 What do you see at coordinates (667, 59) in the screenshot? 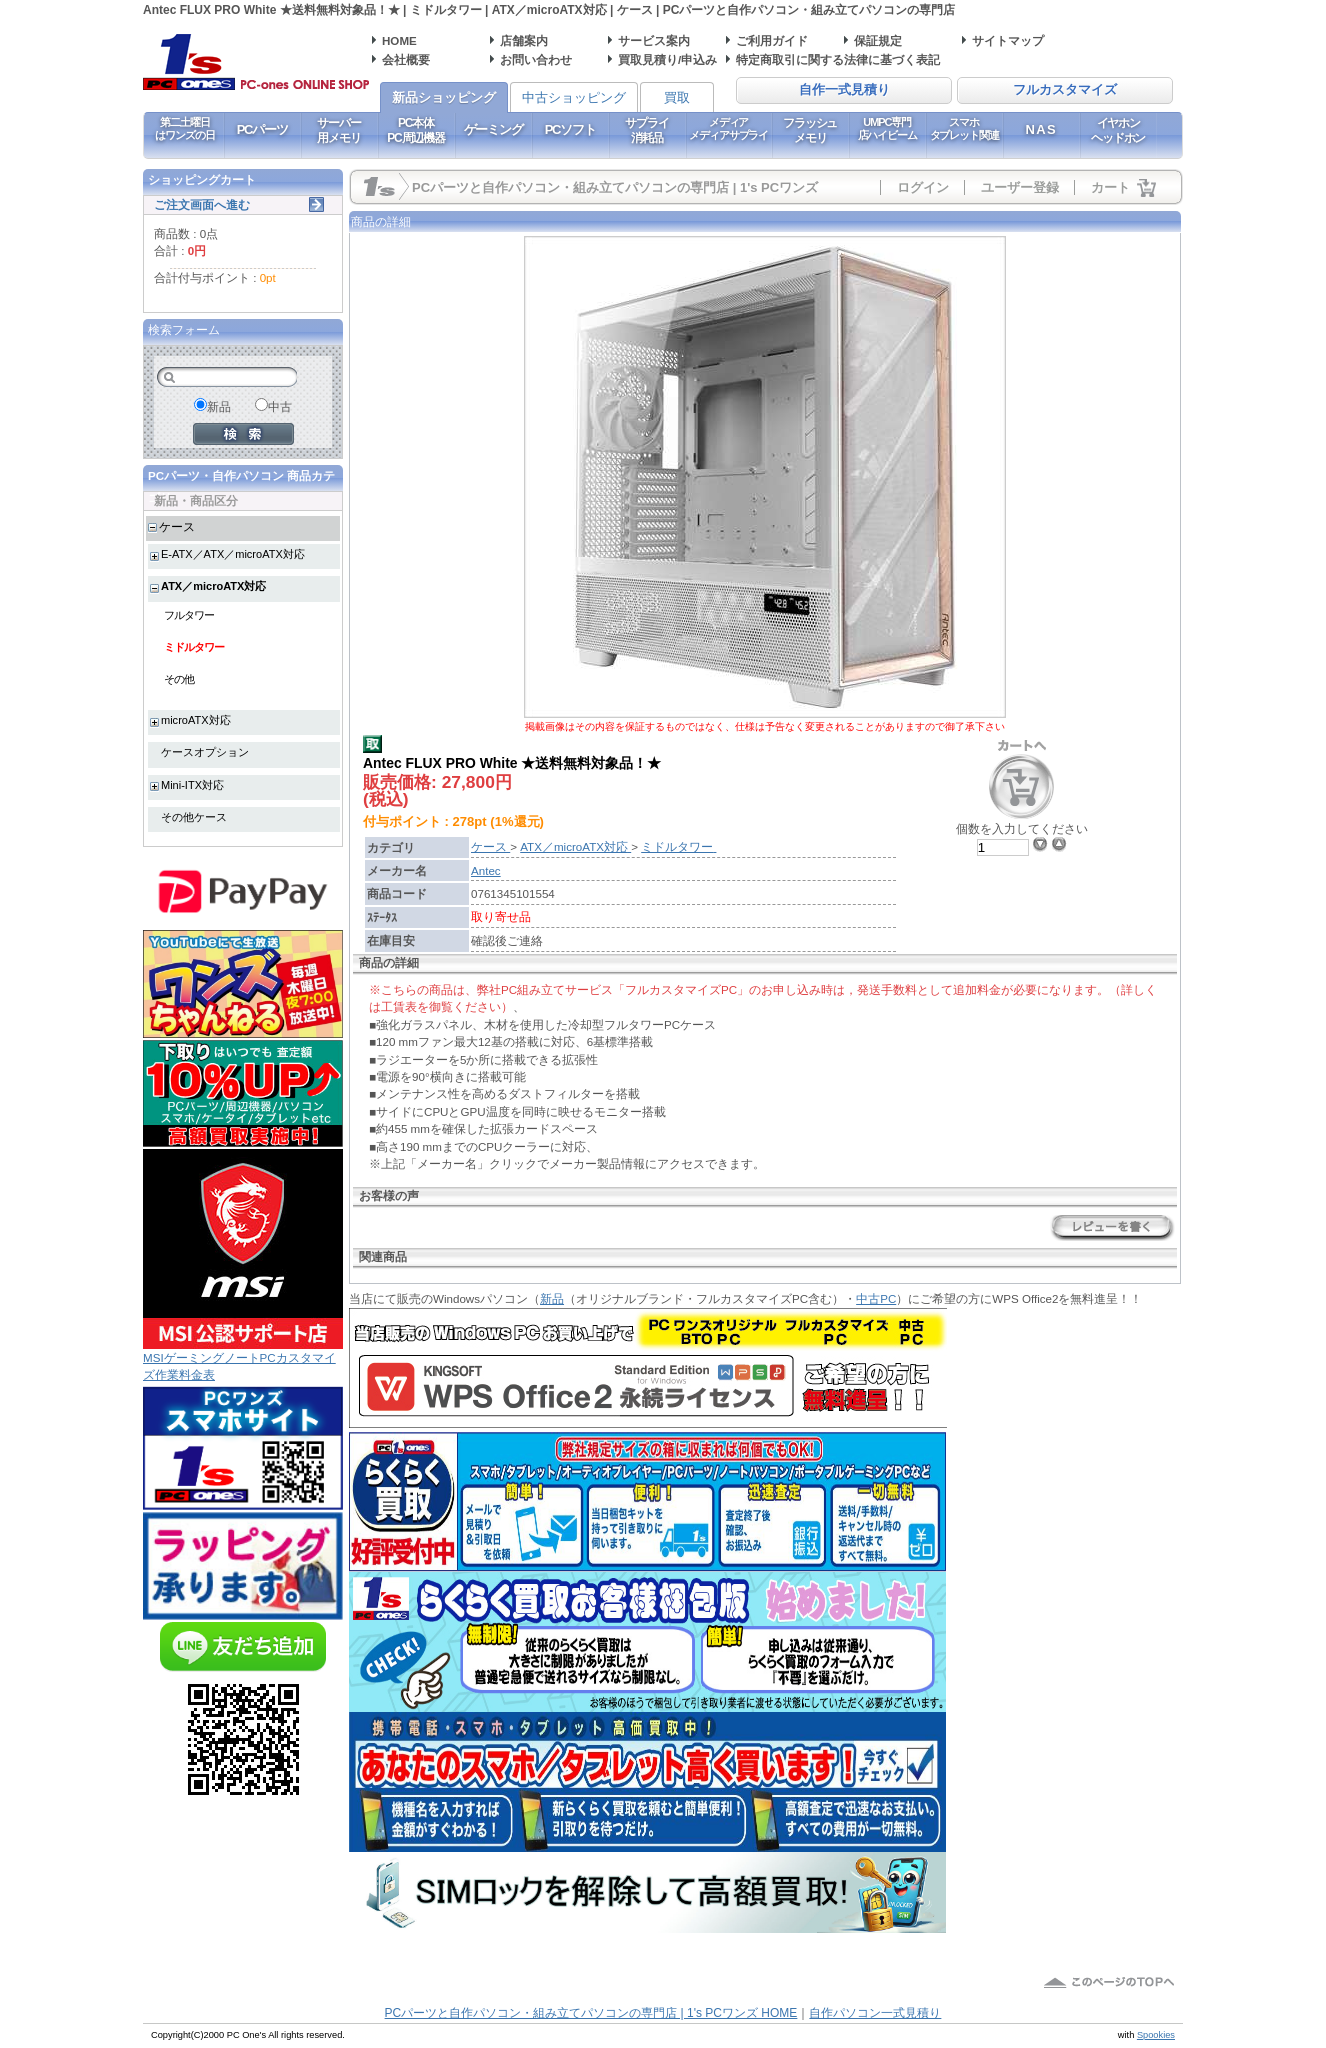
I see `買取見積り/申込み` at bounding box center [667, 59].